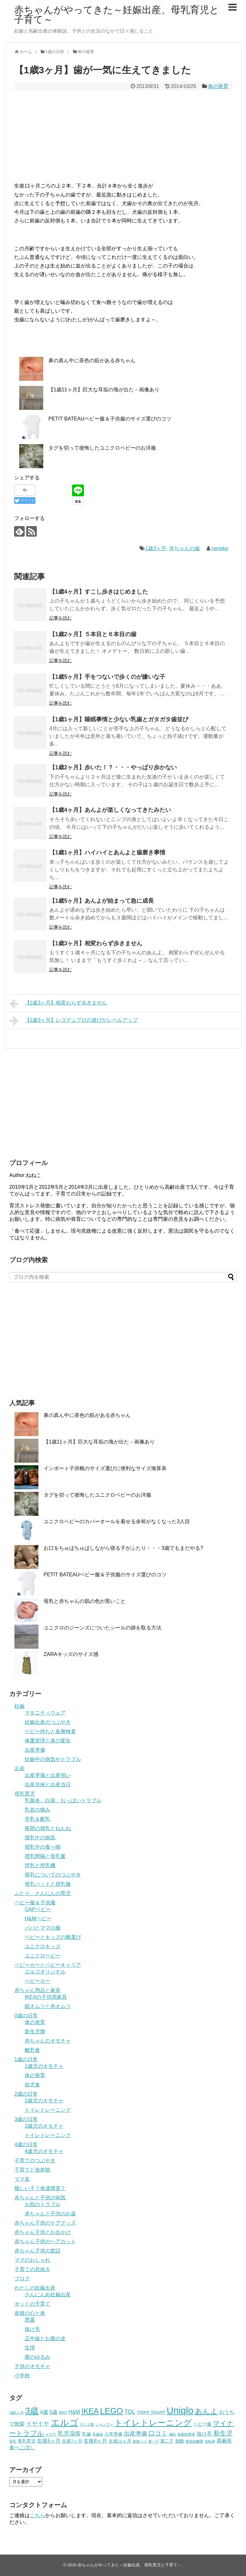 This screenshot has width=246, height=2576. What do you see at coordinates (48, 2294) in the screenshot?
I see `さんにんめ妊娠出産` at bounding box center [48, 2294].